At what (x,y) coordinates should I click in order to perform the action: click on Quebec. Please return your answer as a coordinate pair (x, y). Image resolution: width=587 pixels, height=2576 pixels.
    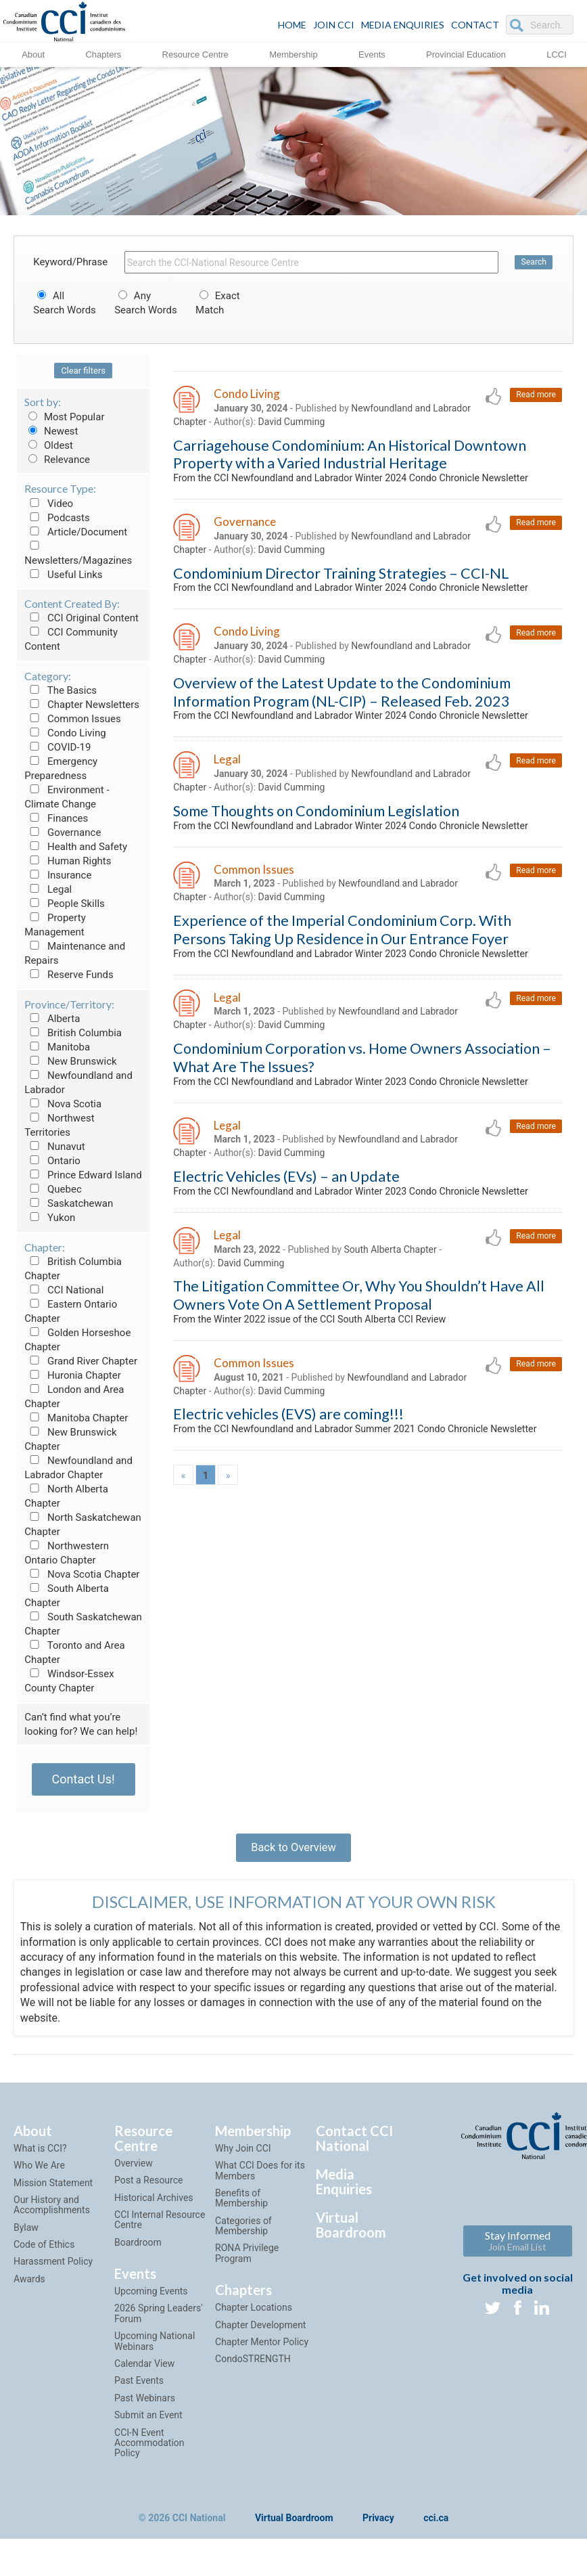
    Looking at the image, I should click on (53, 1189).